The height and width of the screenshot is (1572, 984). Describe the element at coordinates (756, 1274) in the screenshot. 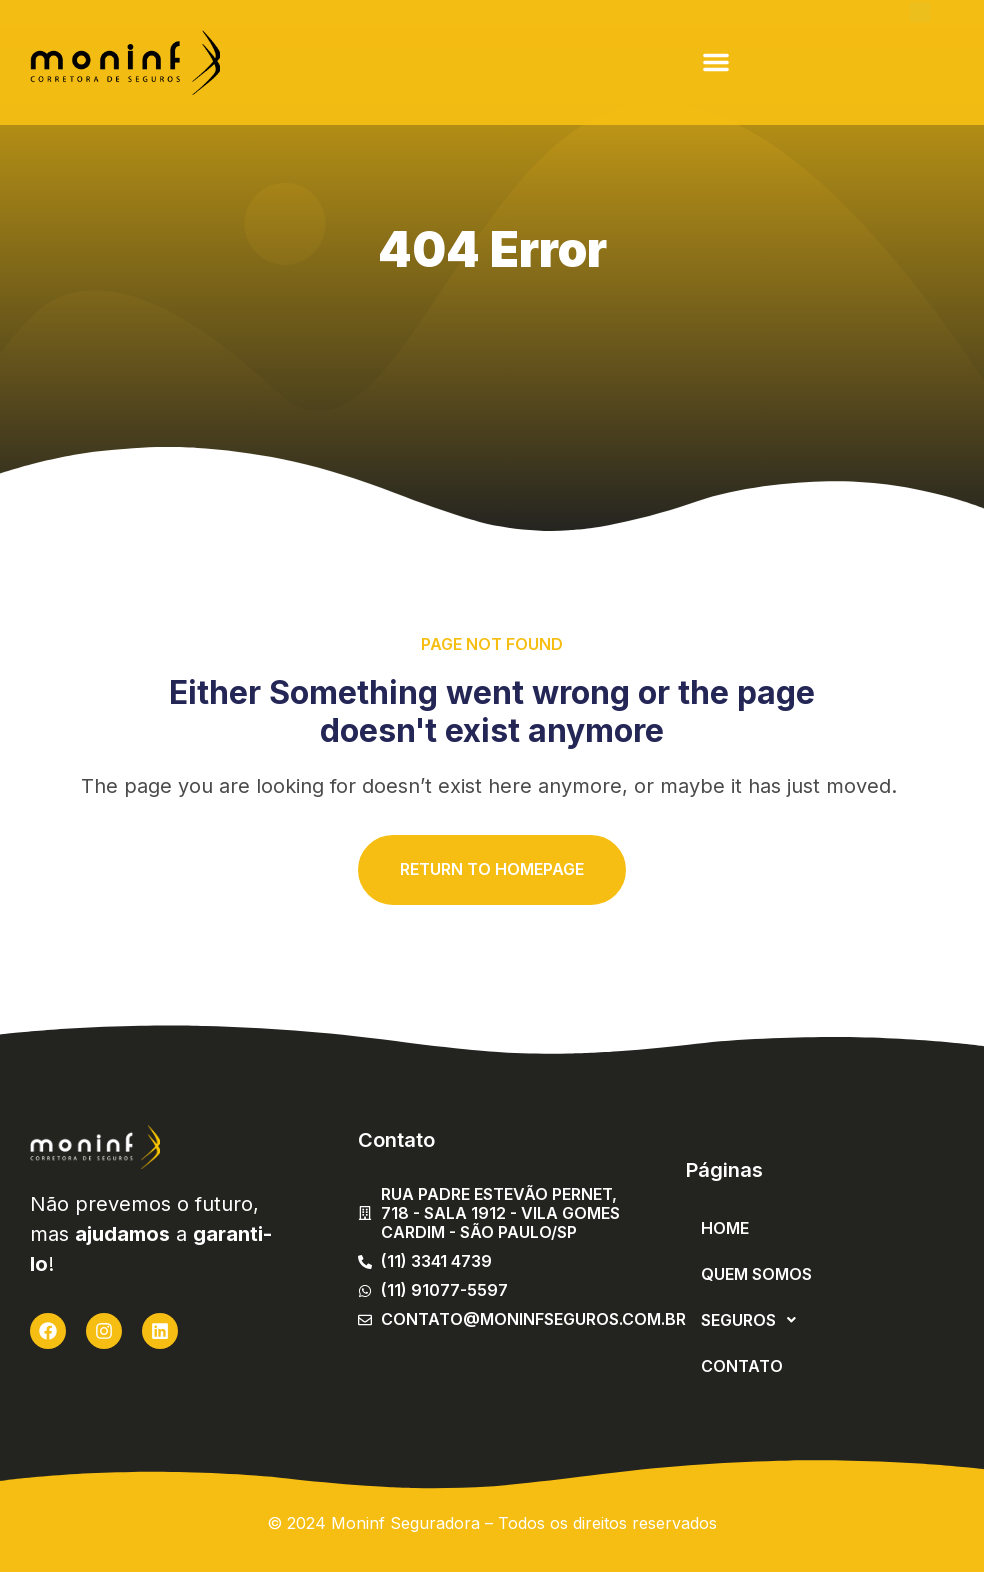

I see `Quem Somos` at that location.